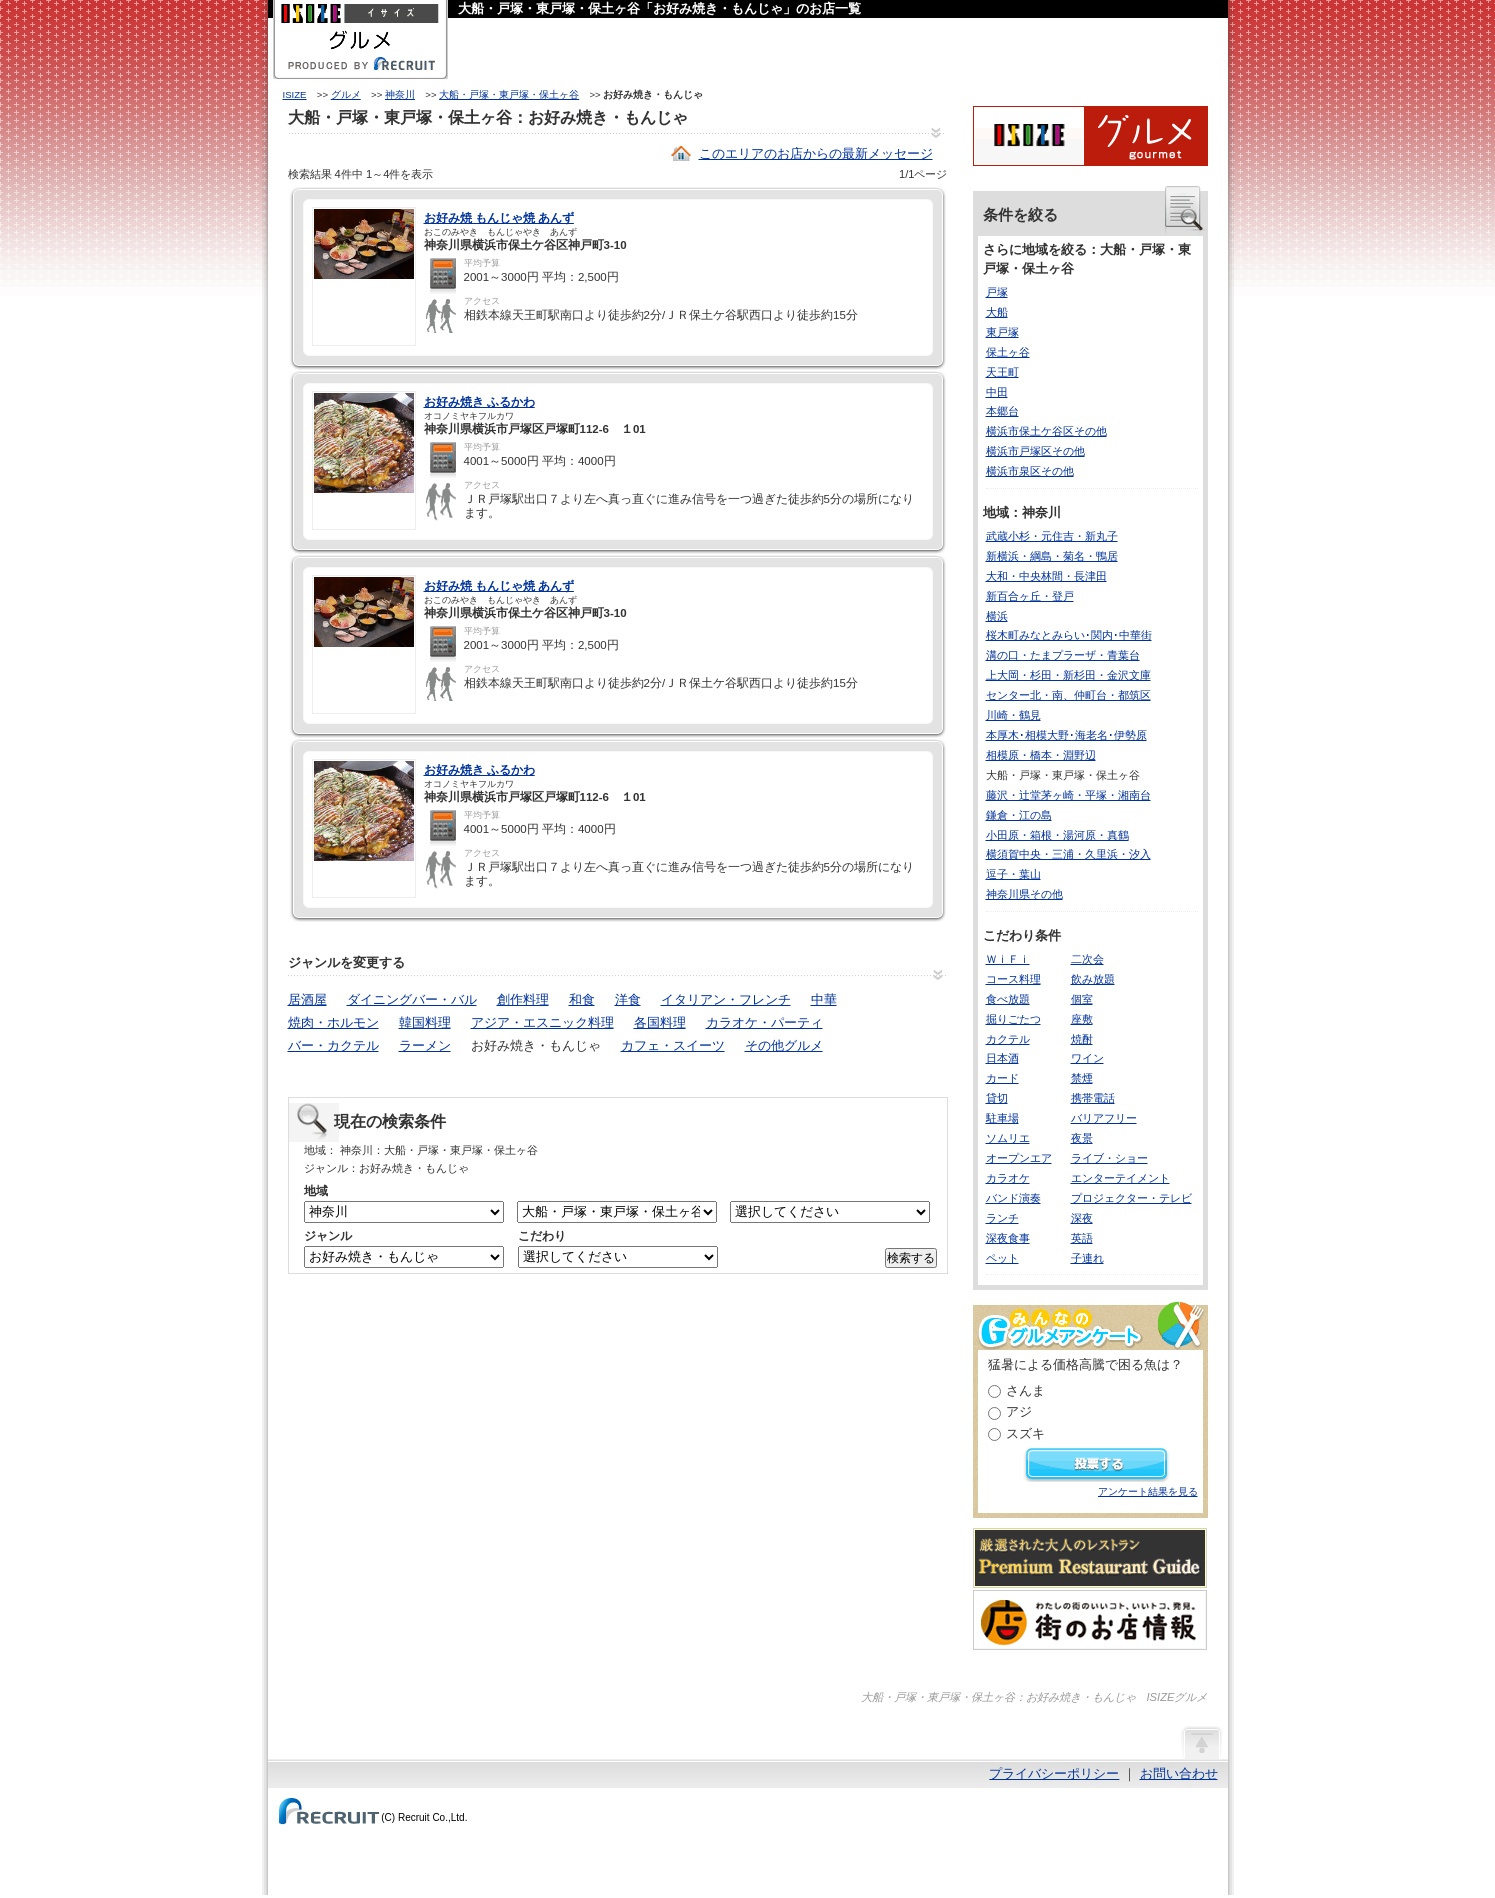 The image size is (1495, 1898). I want to click on プロジェクター・テレビ, so click(1131, 1198).